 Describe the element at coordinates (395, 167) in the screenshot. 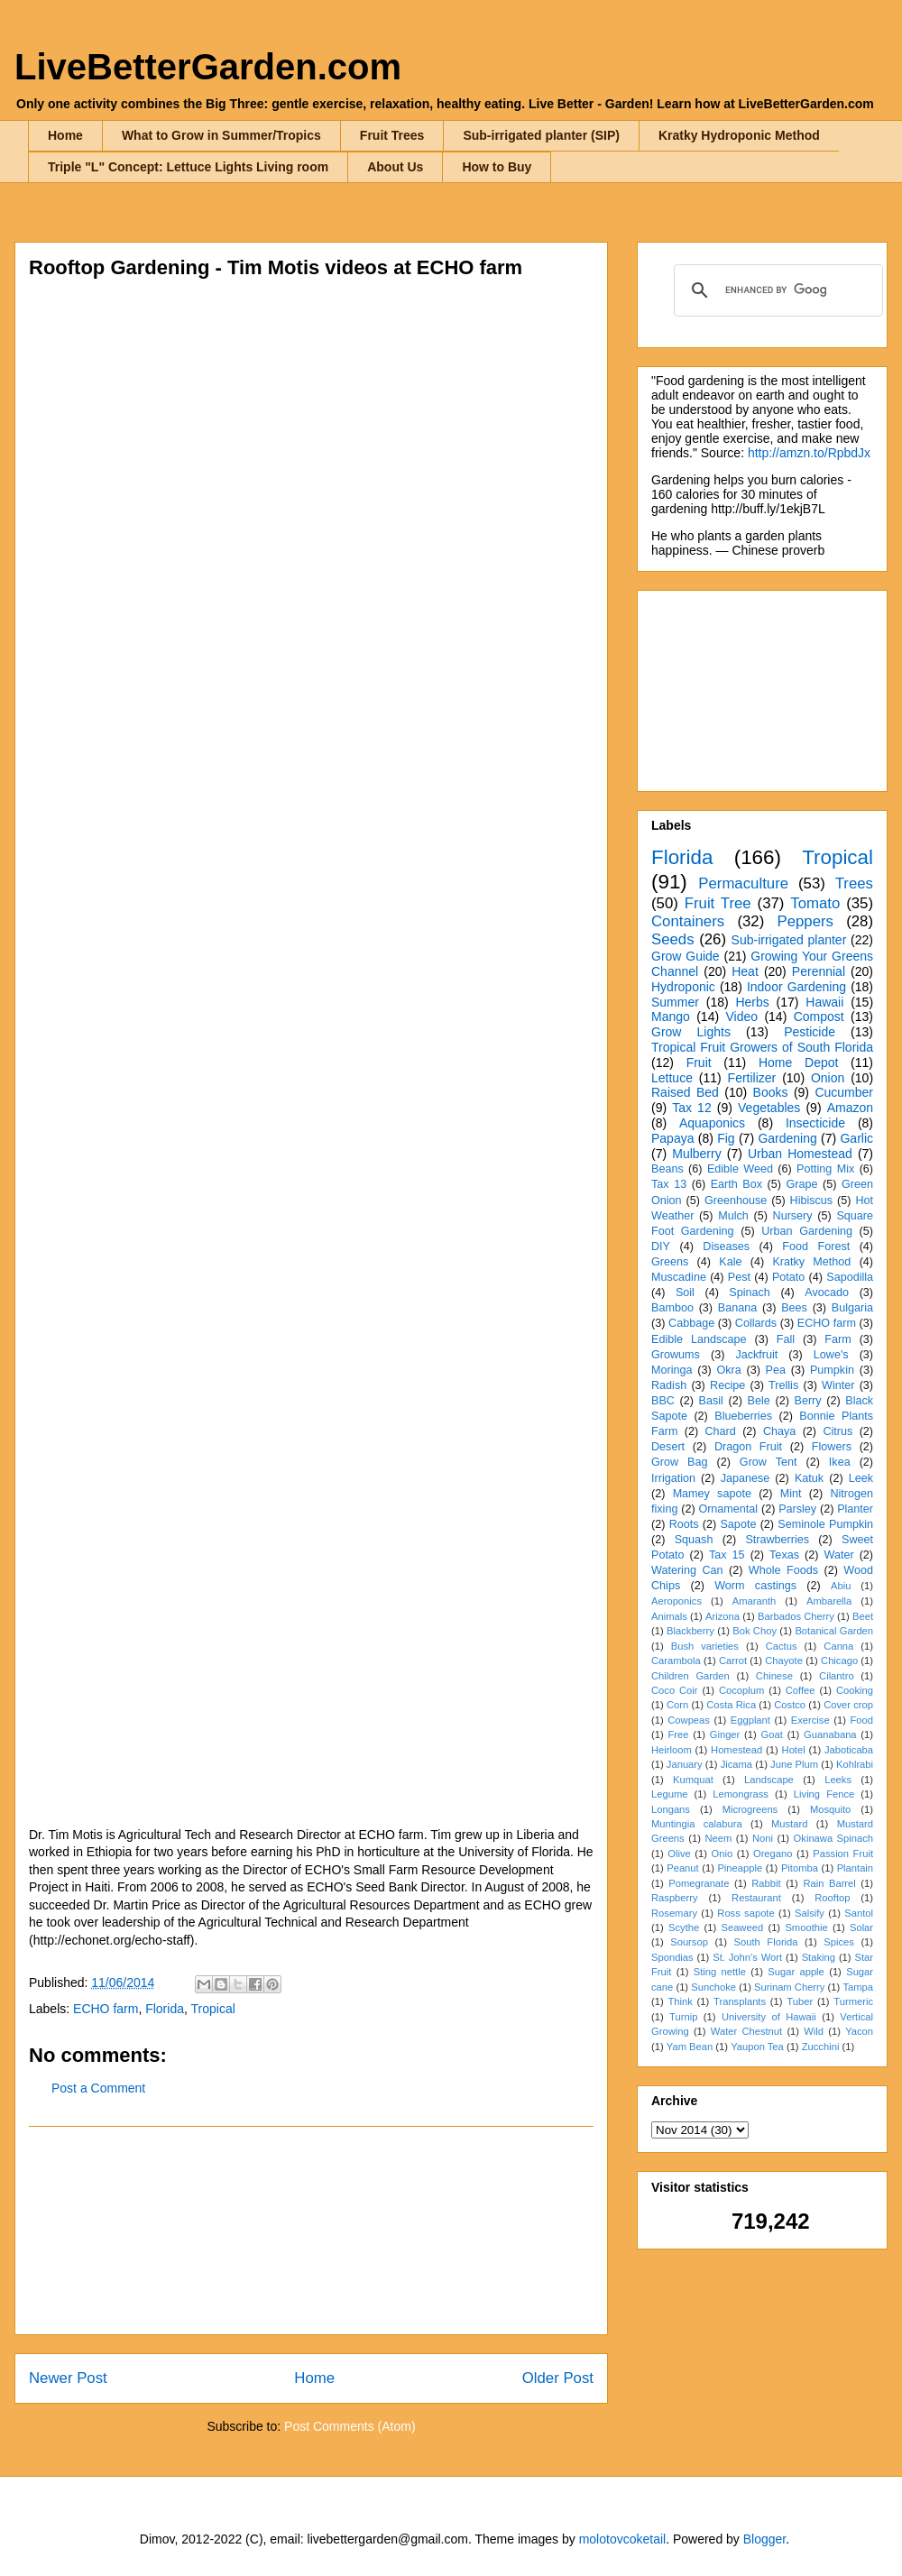

I see `About Us` at that location.